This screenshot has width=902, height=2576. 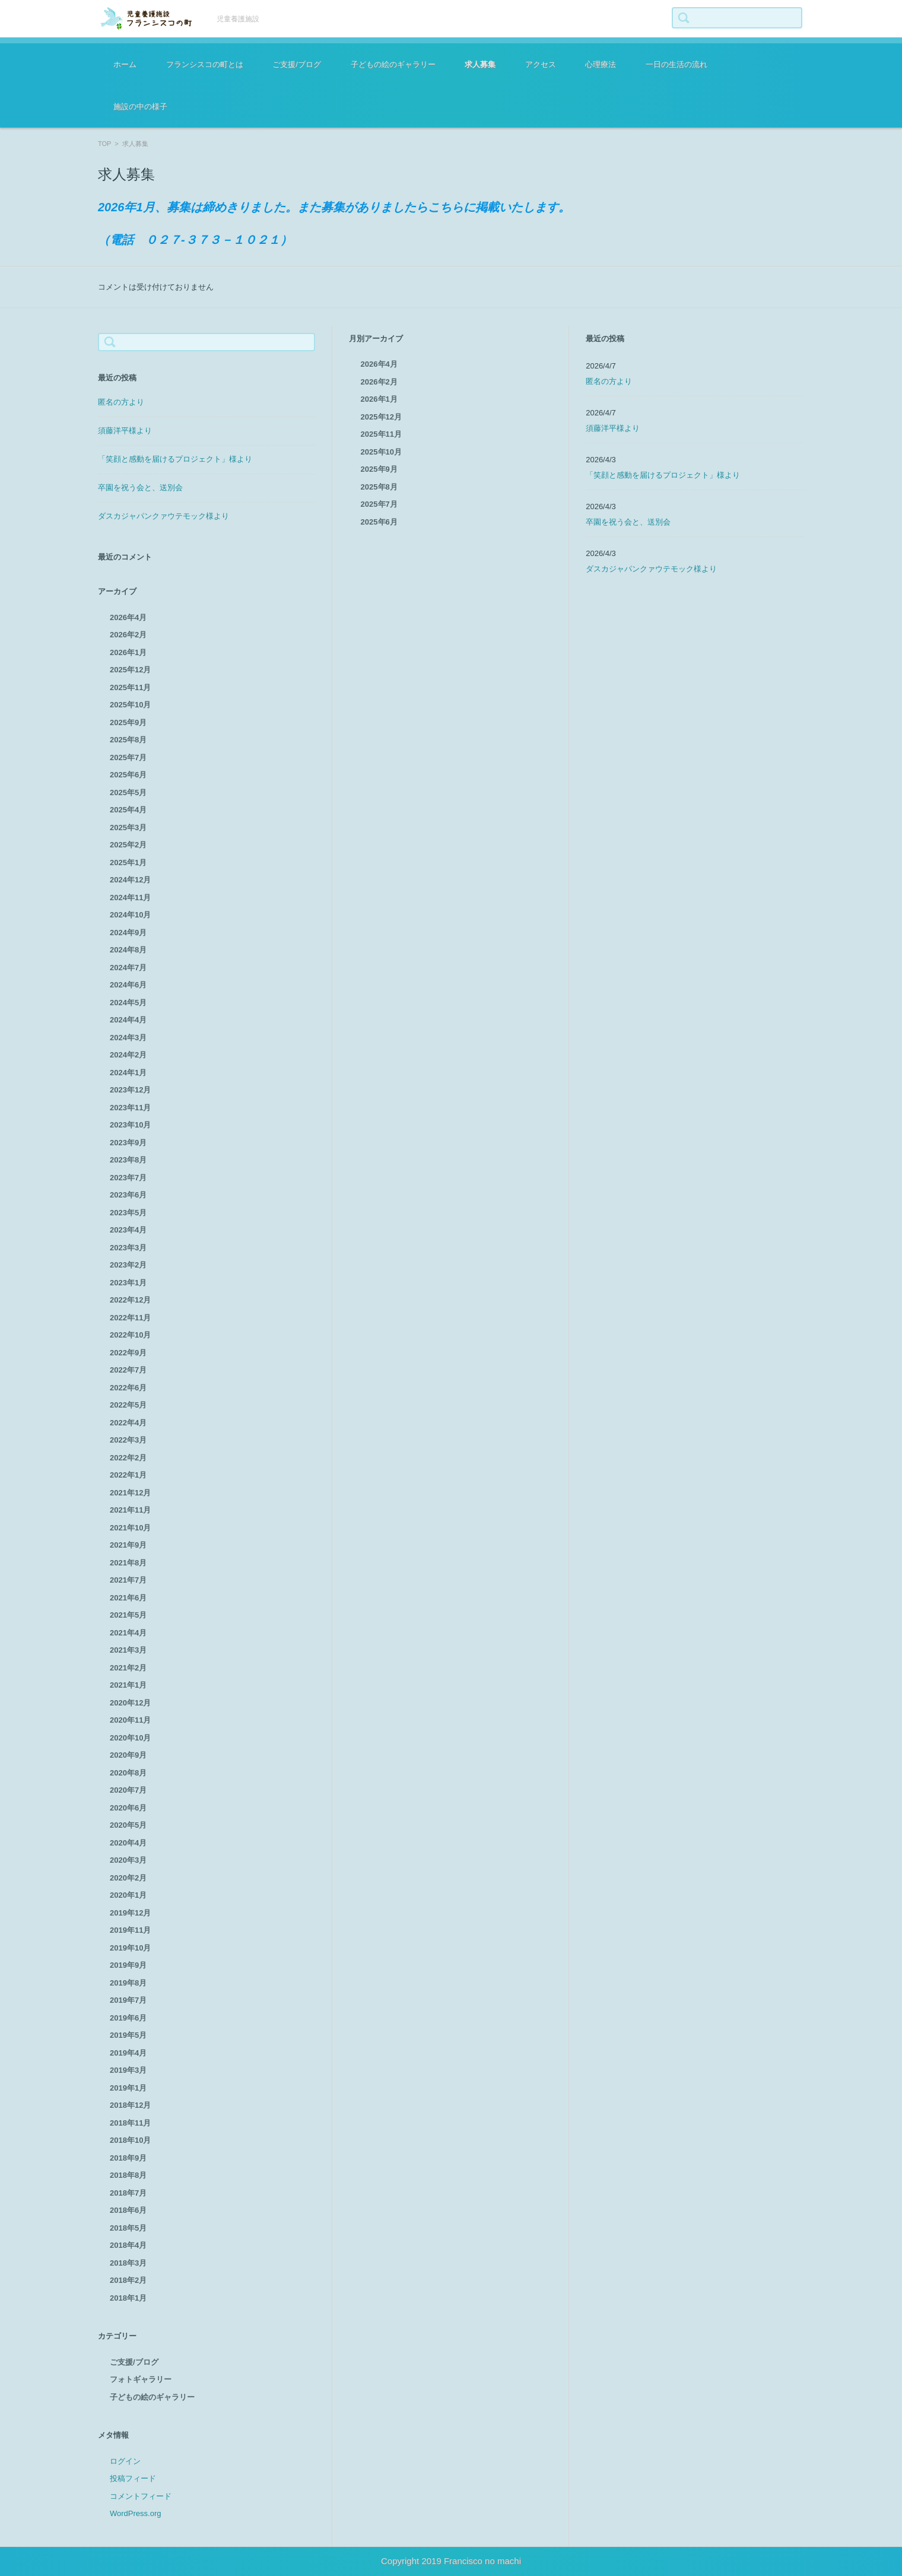 I want to click on 2025年11月, so click(x=130, y=687).